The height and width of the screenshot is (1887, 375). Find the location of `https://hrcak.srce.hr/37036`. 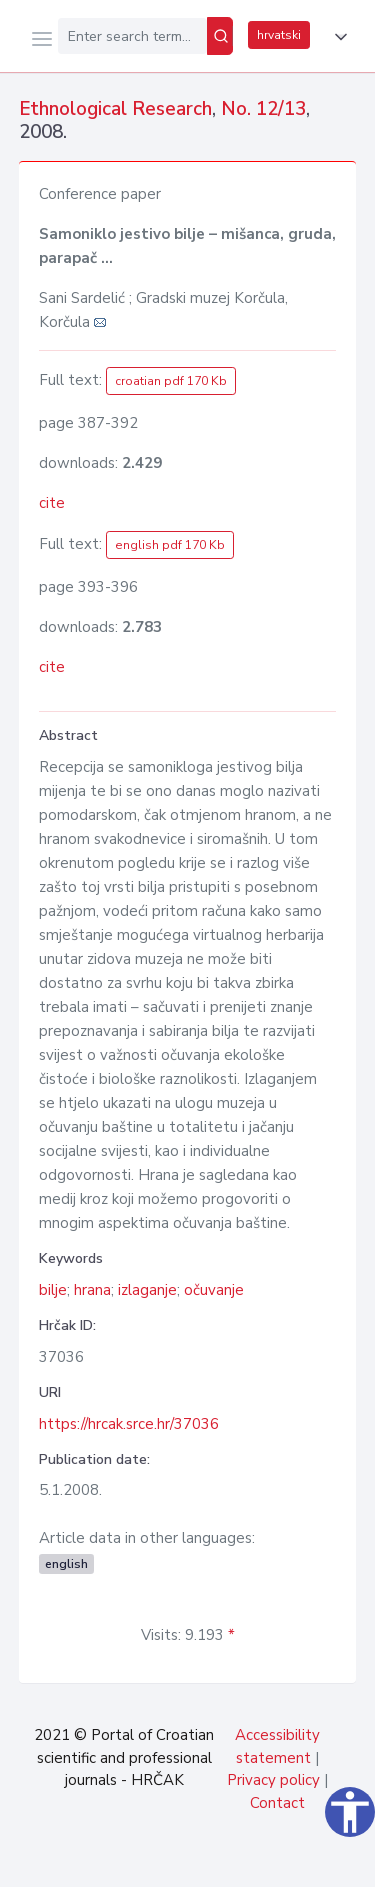

https://hrcak.srce.hr/37036 is located at coordinates (129, 1424).